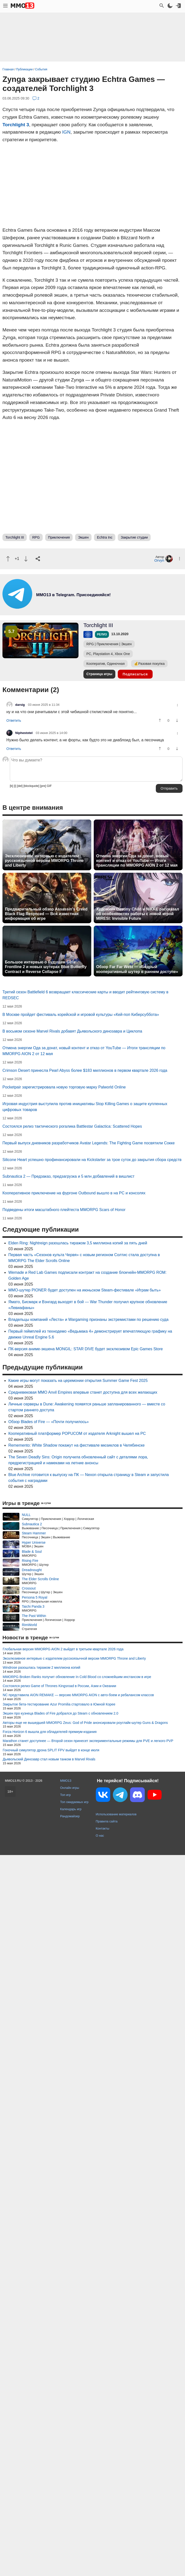 Image resolution: width=185 pixels, height=2576 pixels. I want to click on Pocketpair зарегистрировала новую торговую марку Palworld Online, so click(64, 1087).